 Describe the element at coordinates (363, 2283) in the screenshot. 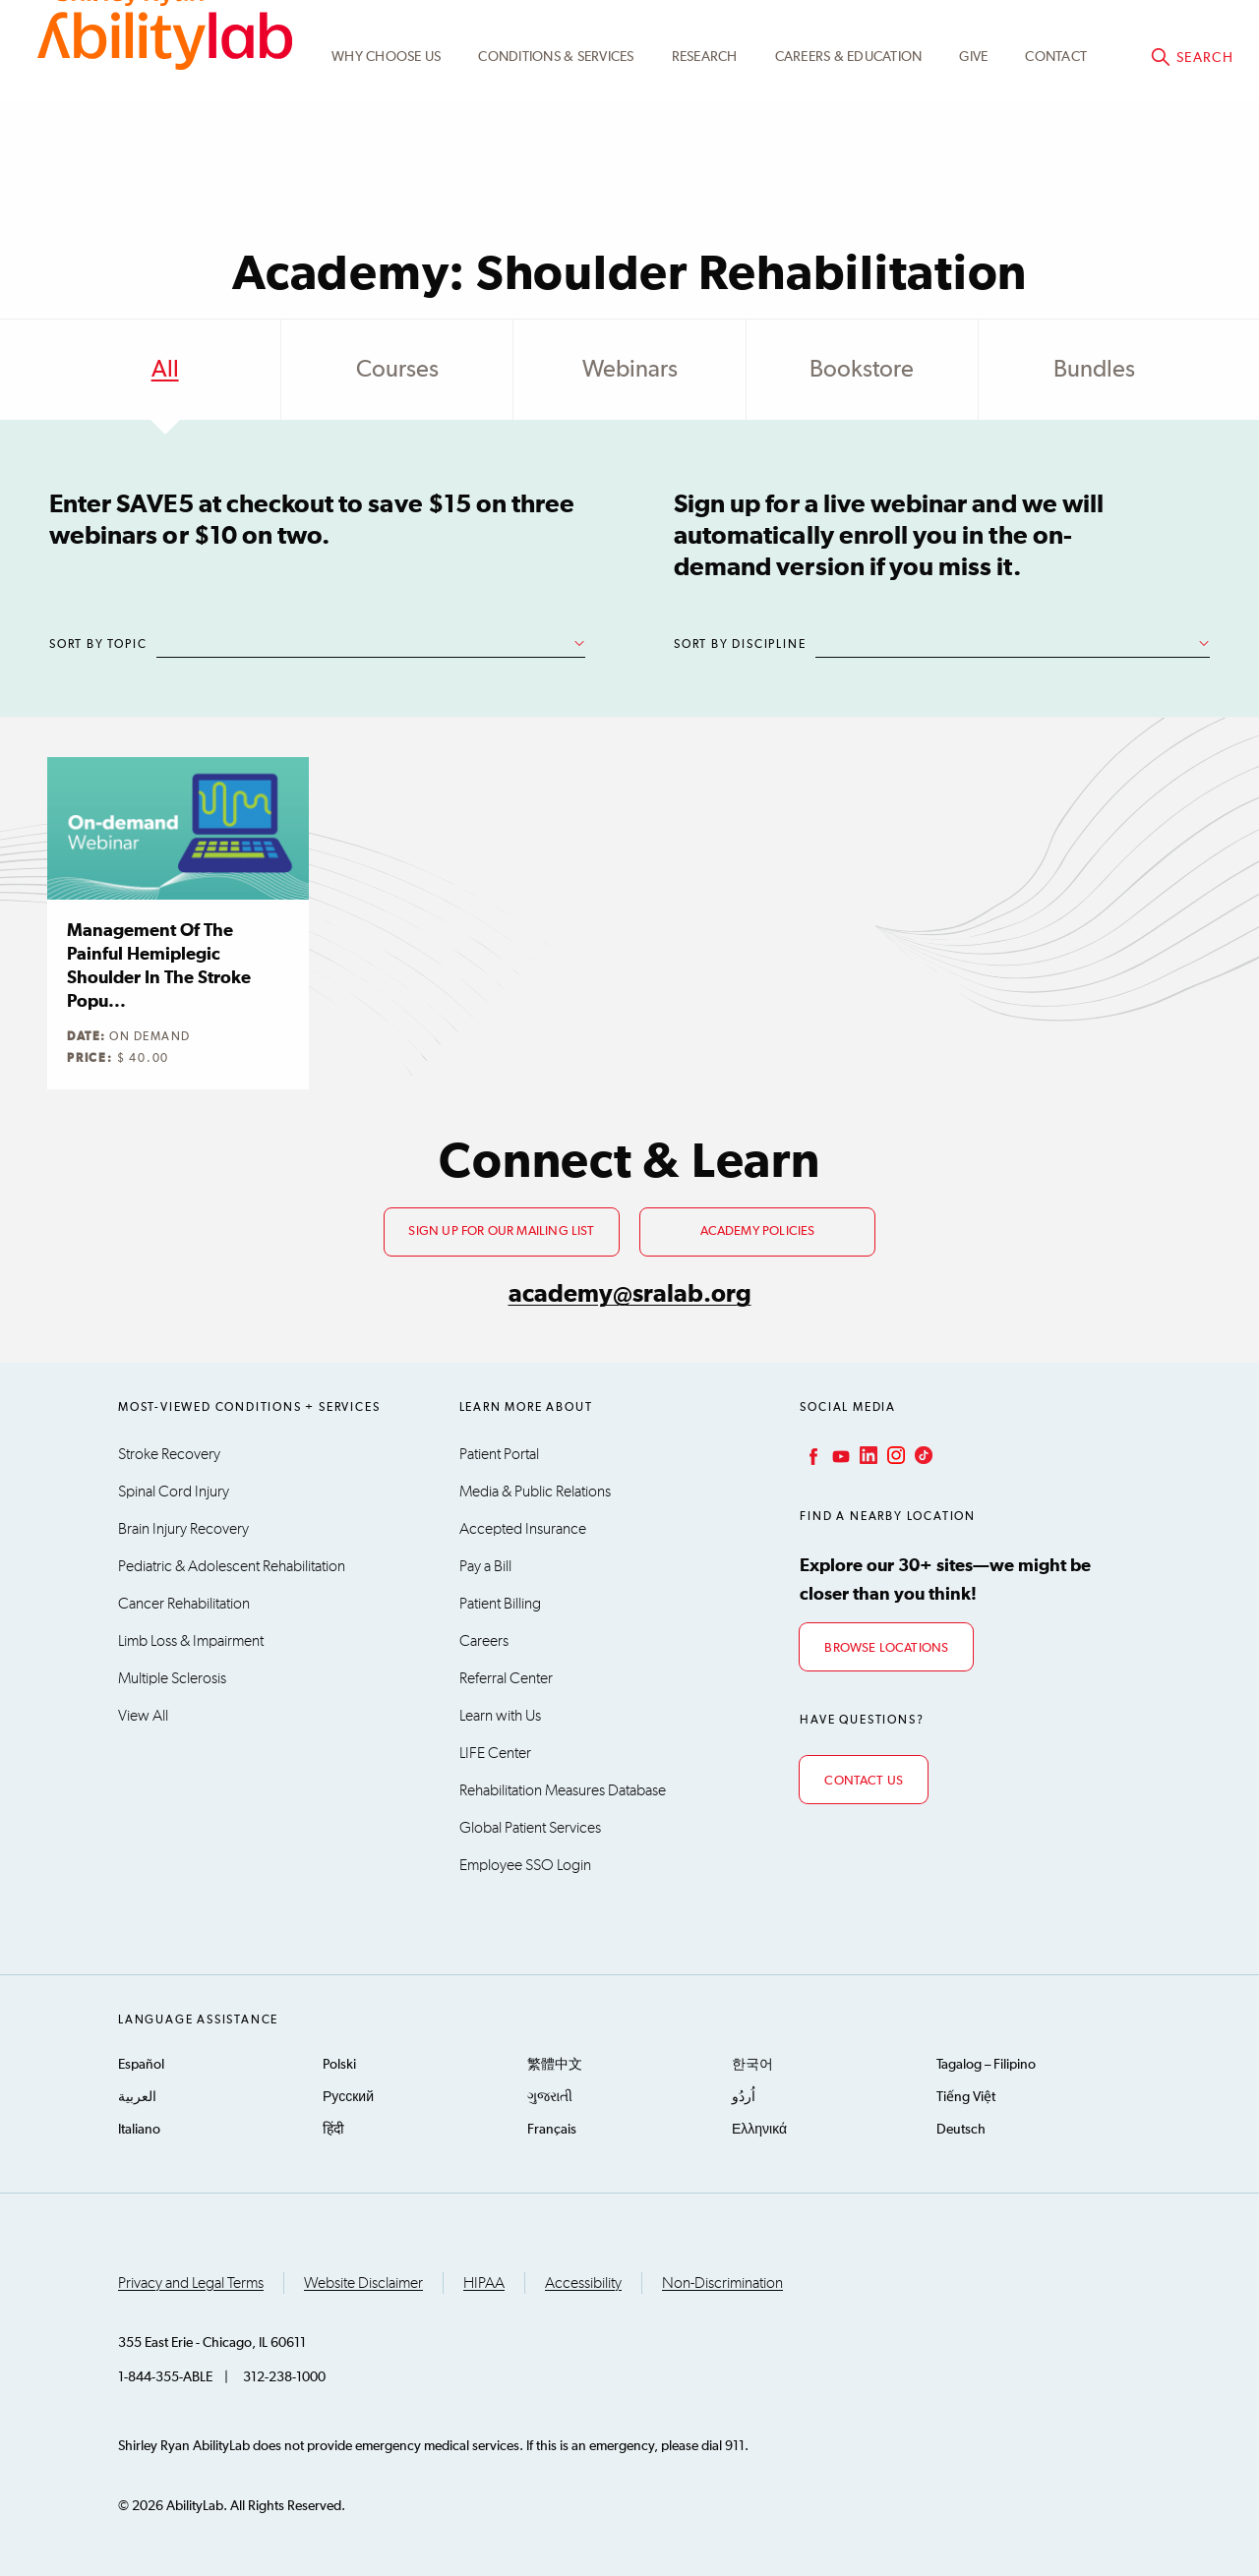

I see `Website Disclaimer` at that location.